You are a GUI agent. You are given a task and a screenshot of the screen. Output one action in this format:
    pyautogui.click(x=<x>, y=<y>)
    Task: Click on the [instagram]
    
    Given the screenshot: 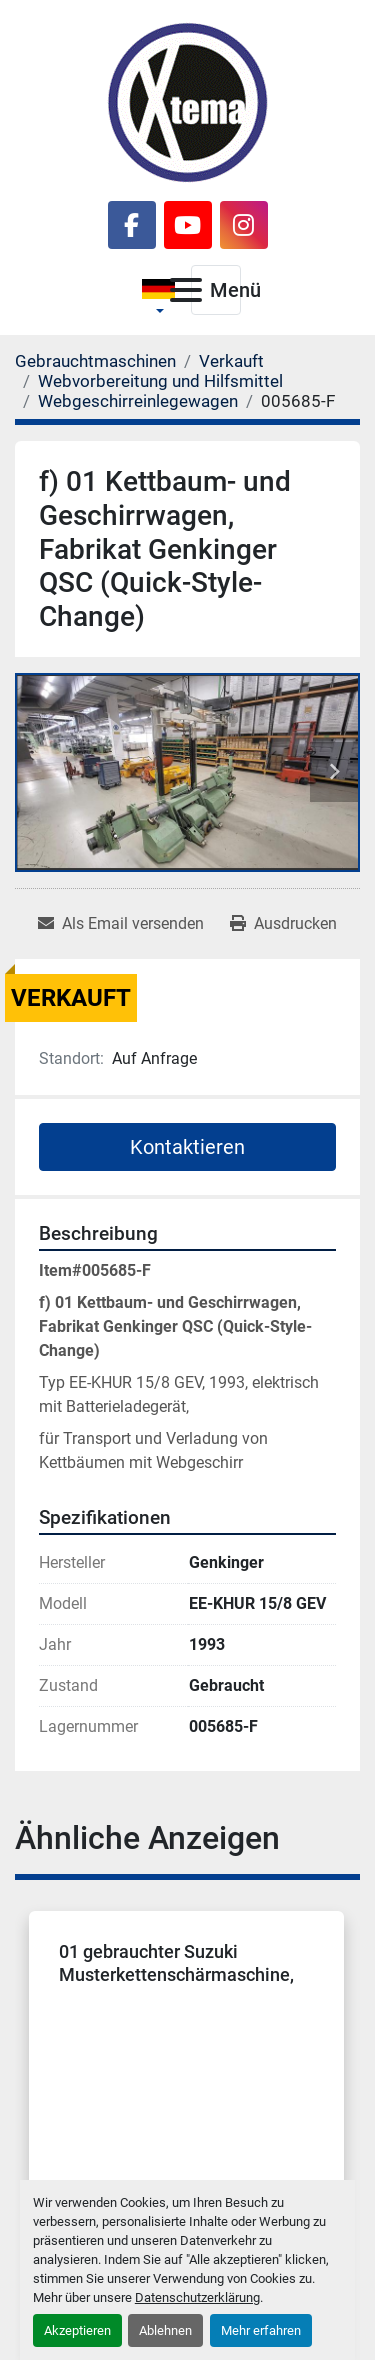 What is the action you would take?
    pyautogui.click(x=244, y=225)
    